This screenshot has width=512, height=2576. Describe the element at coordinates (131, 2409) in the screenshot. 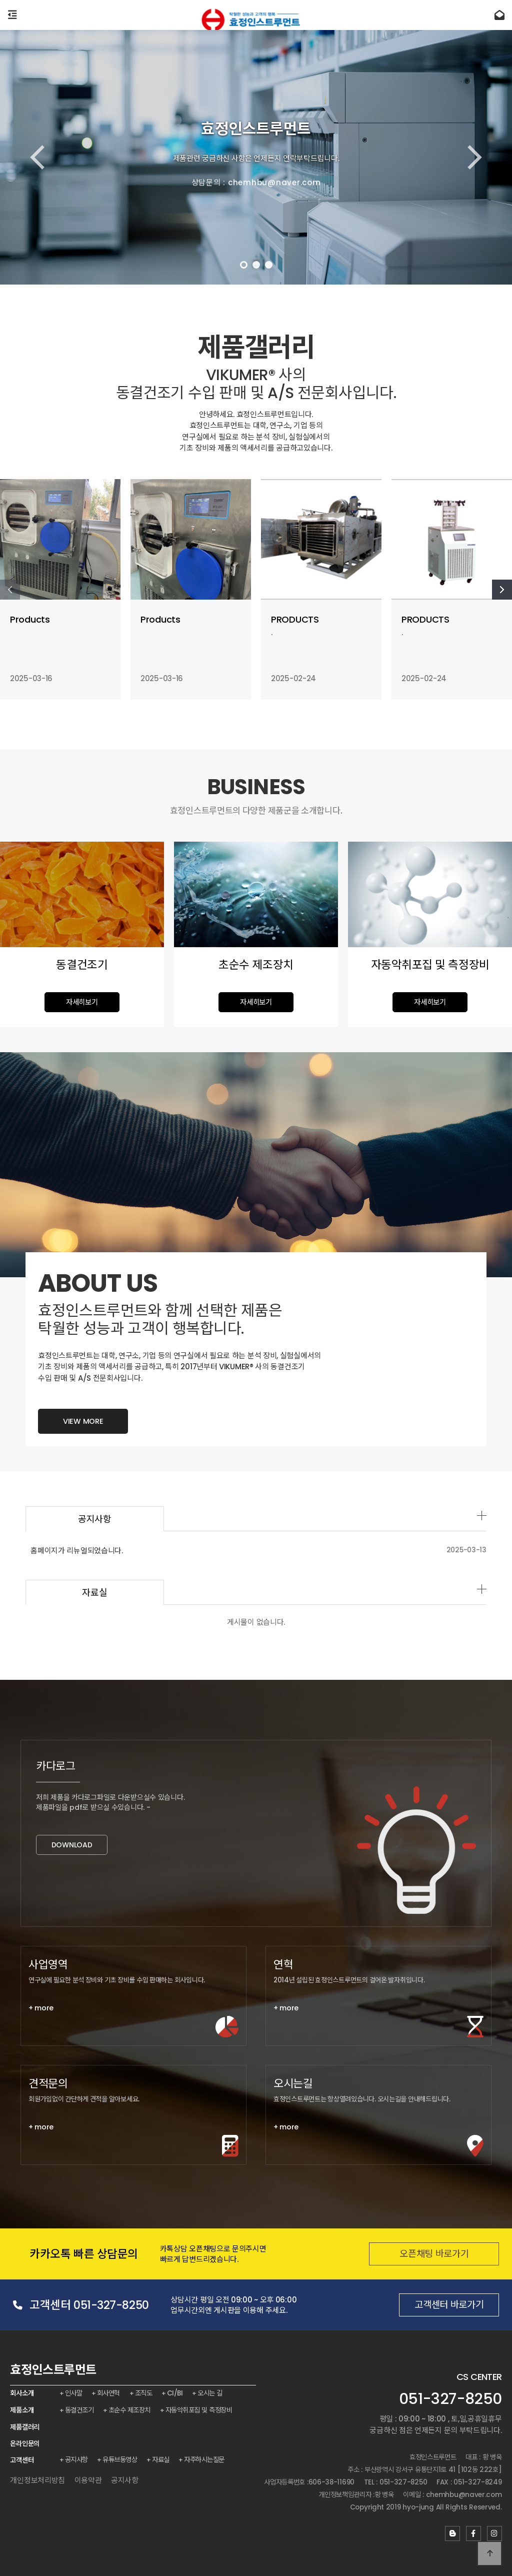

I see `초순수 제조장치` at that location.